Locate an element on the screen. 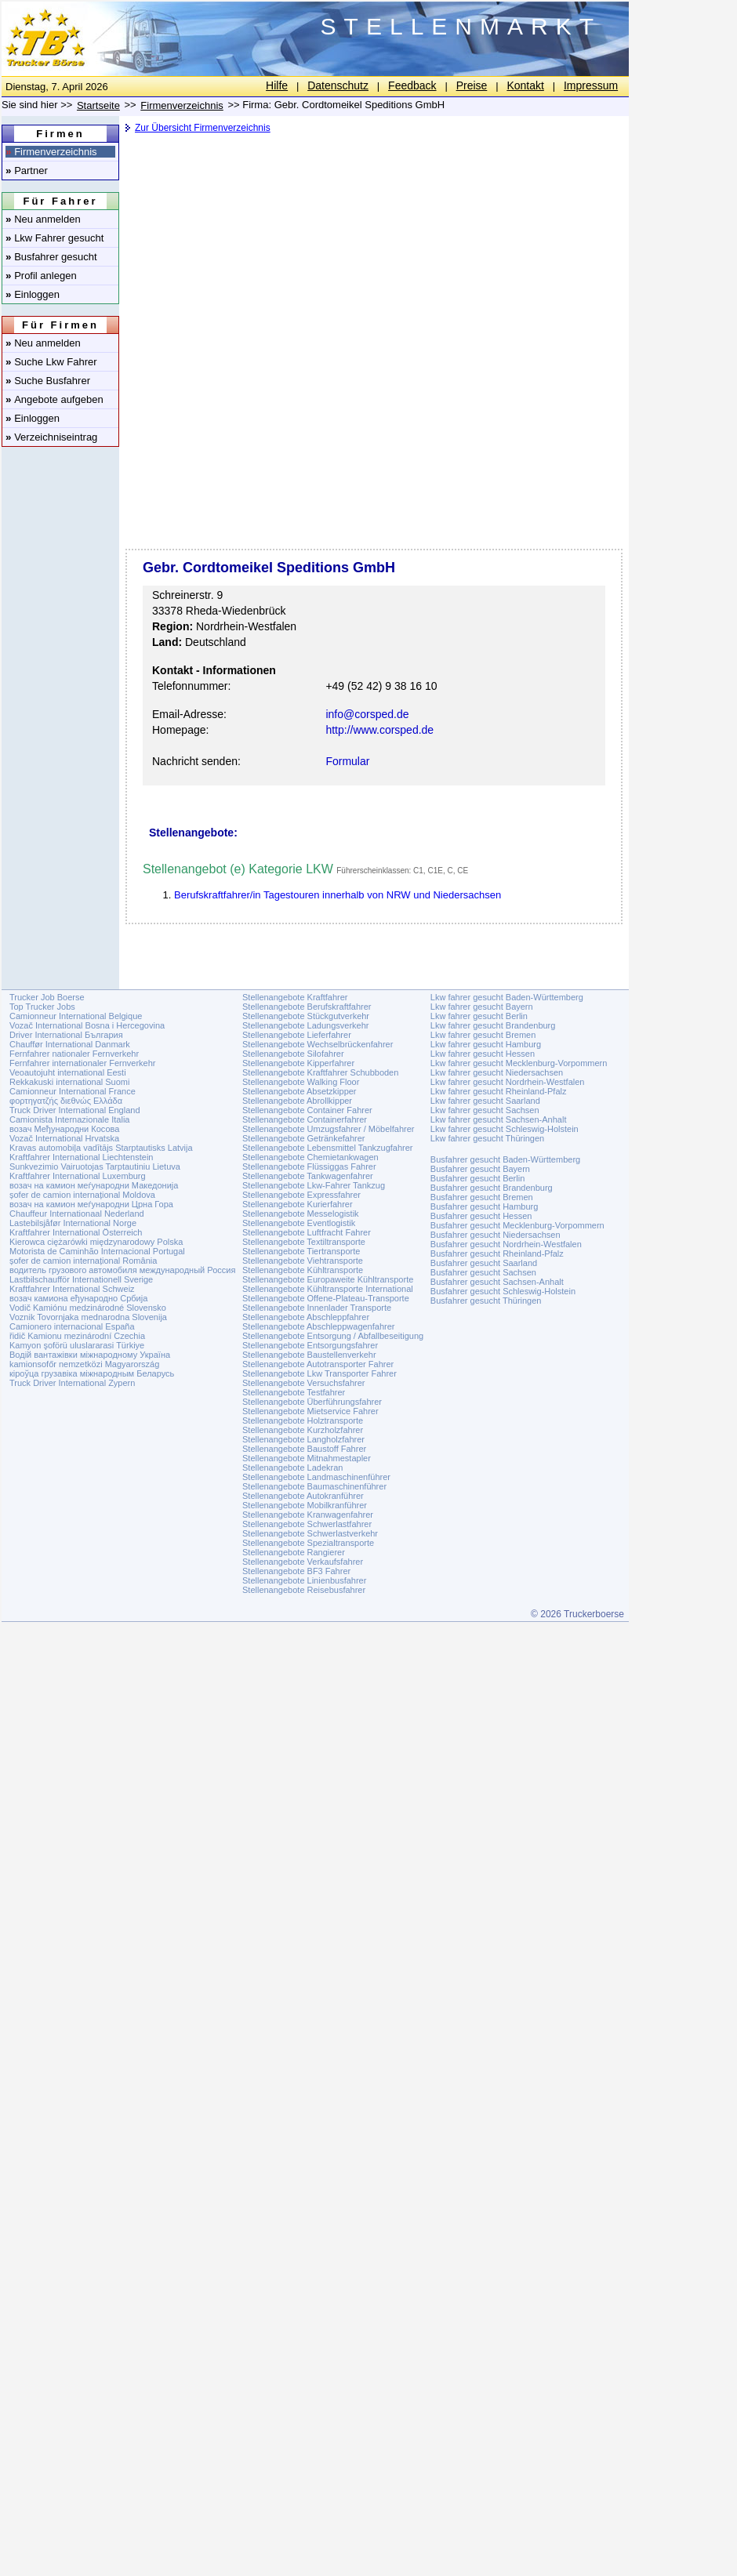  Stellenangebote Abschleppfahrer is located at coordinates (305, 1317).